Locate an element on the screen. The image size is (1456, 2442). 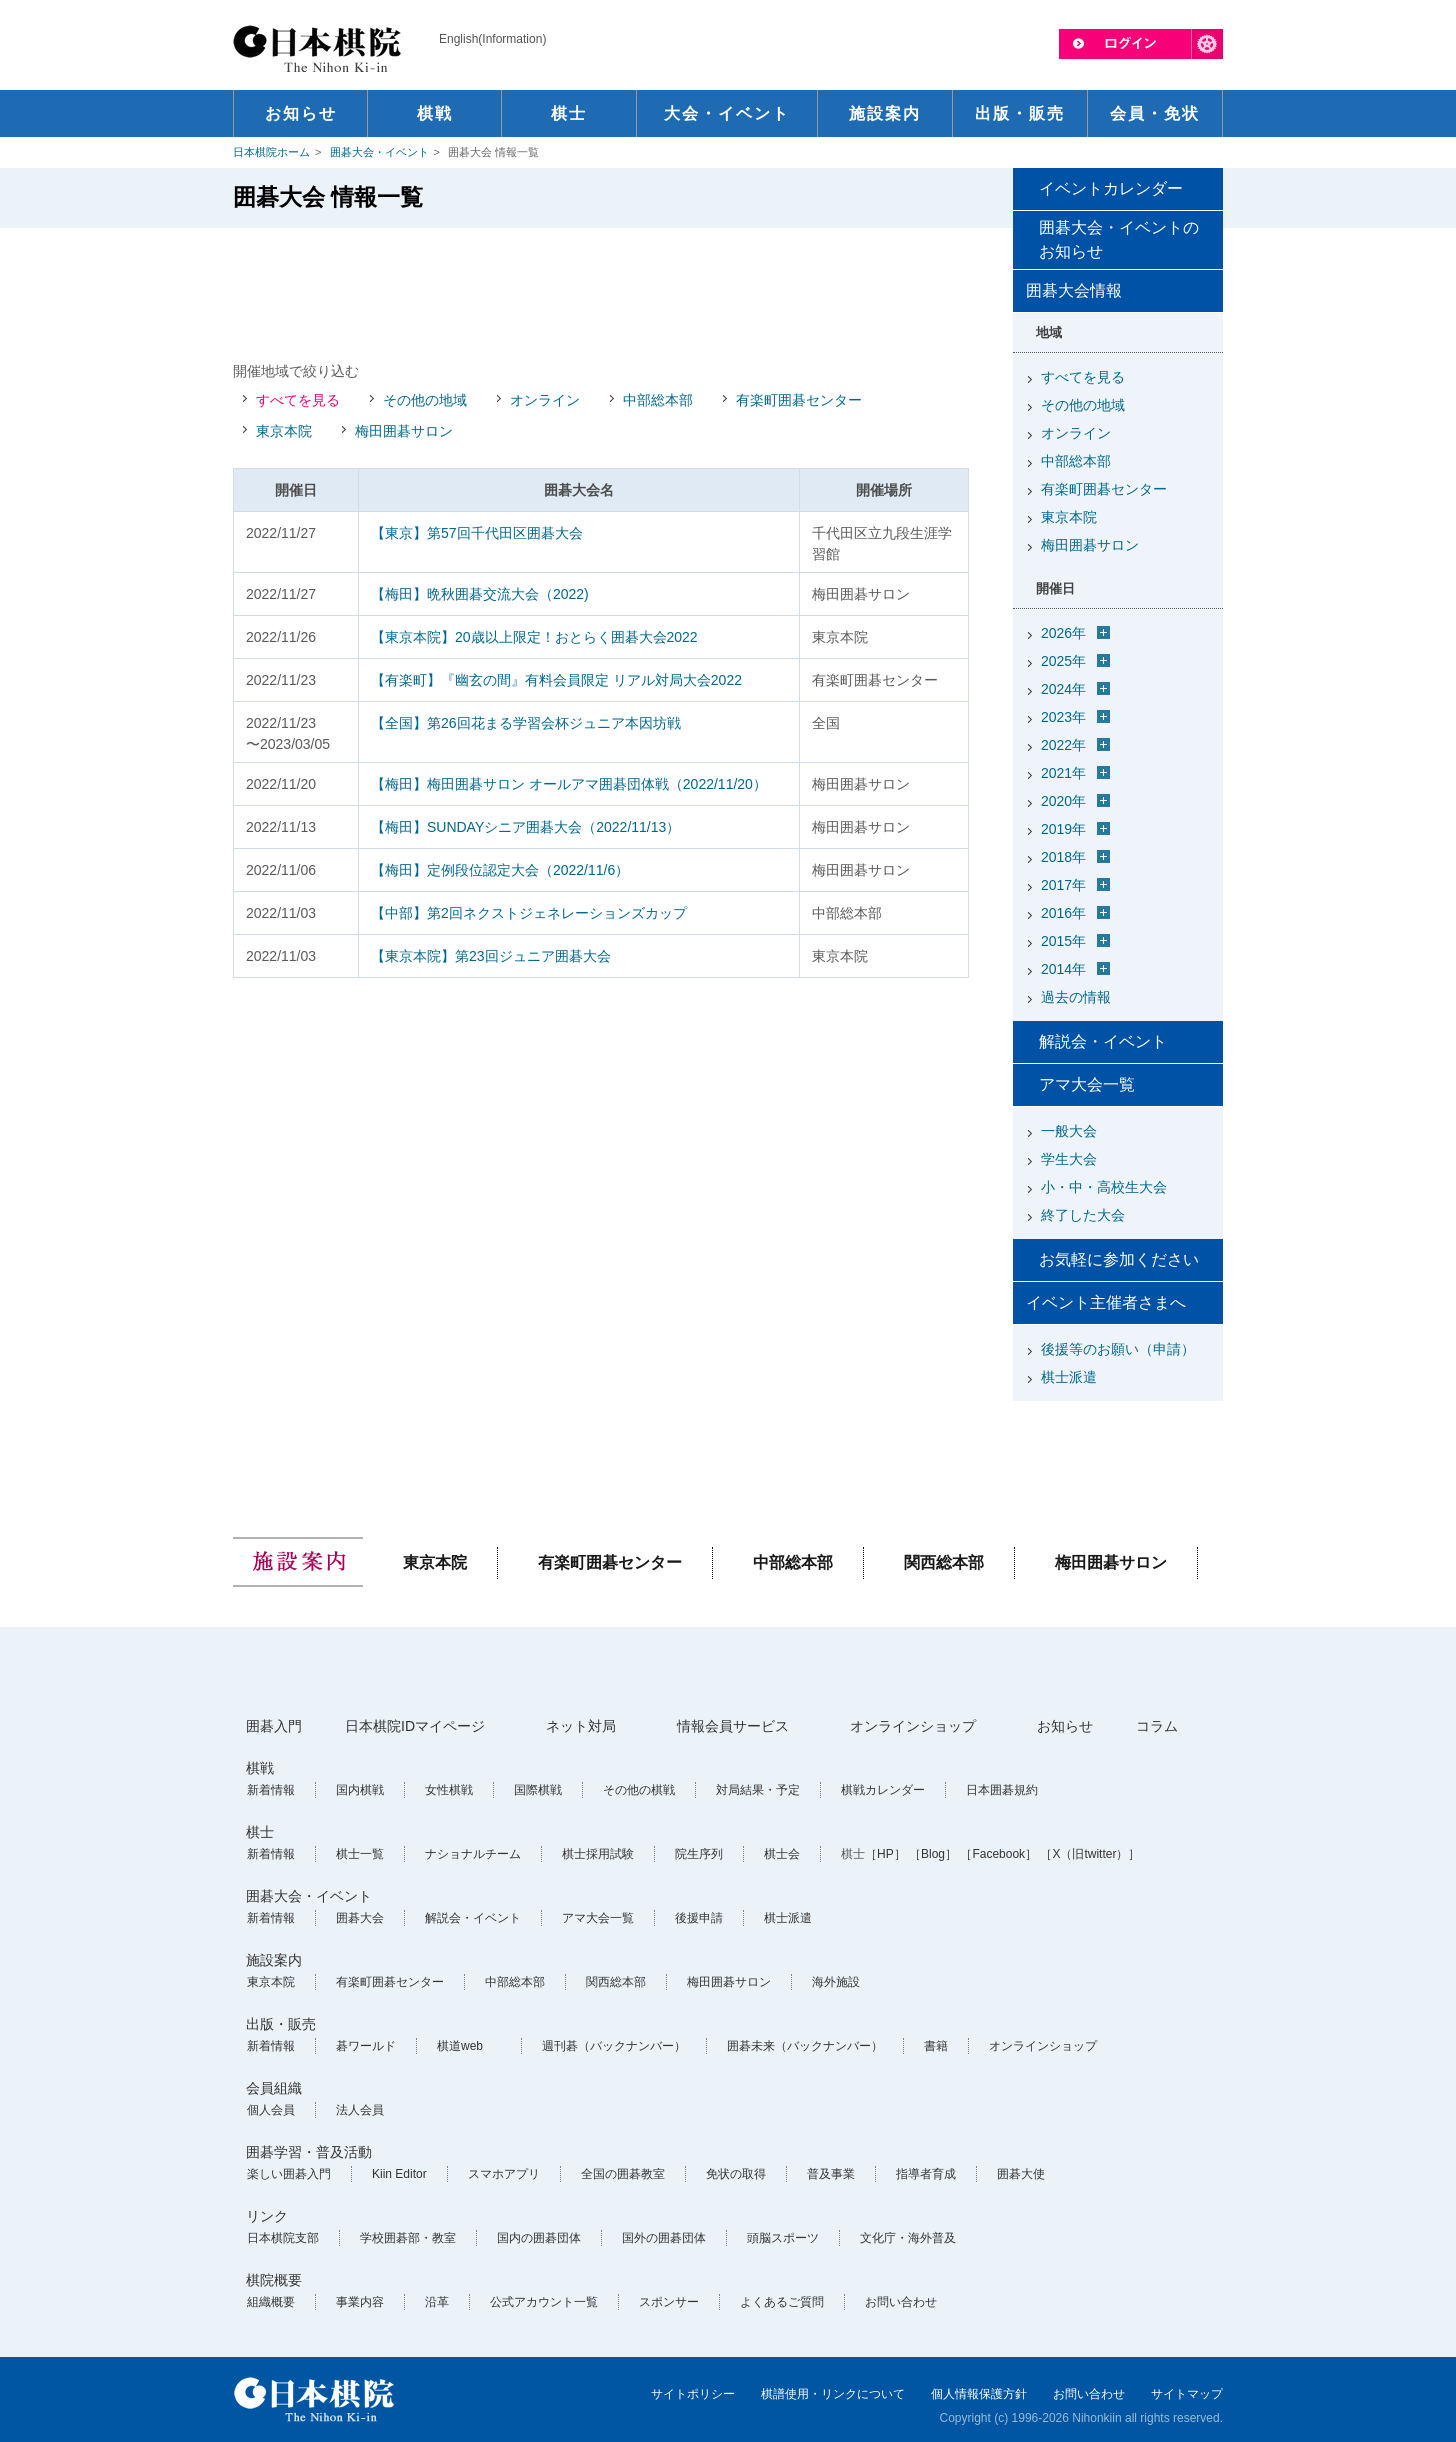
新着情報 is located at coordinates (271, 1790).